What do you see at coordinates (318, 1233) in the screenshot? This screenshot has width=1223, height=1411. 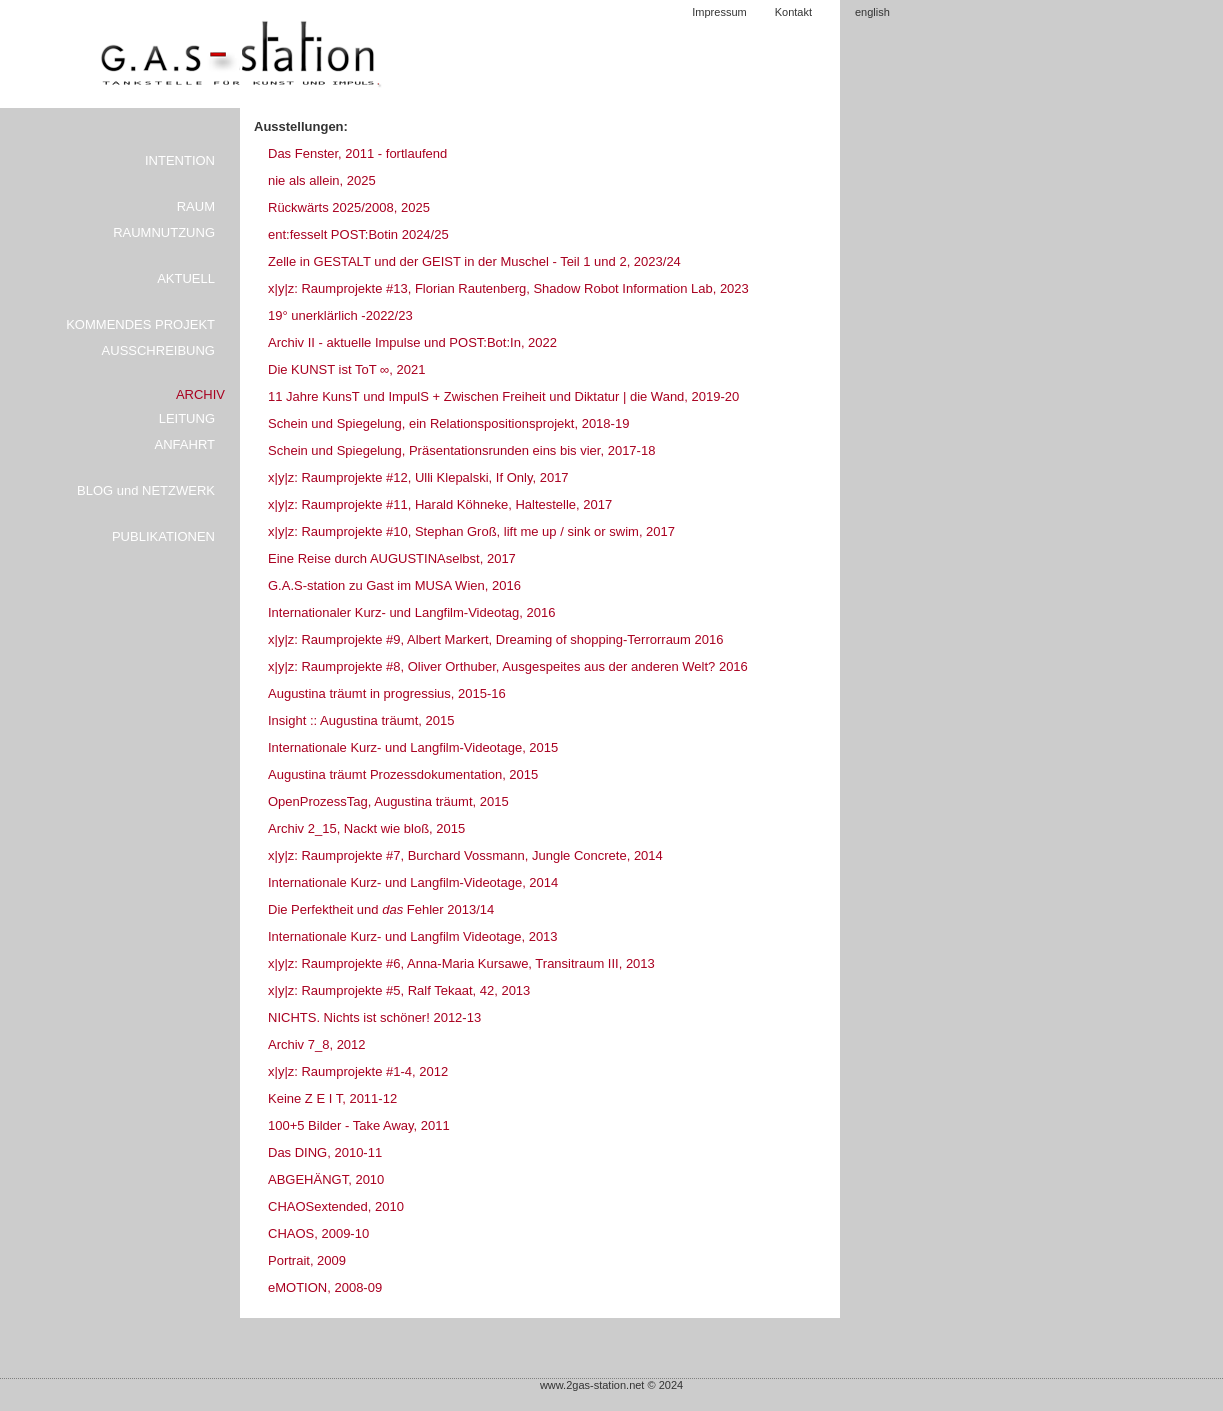 I see `CHAOS, 2009-10` at bounding box center [318, 1233].